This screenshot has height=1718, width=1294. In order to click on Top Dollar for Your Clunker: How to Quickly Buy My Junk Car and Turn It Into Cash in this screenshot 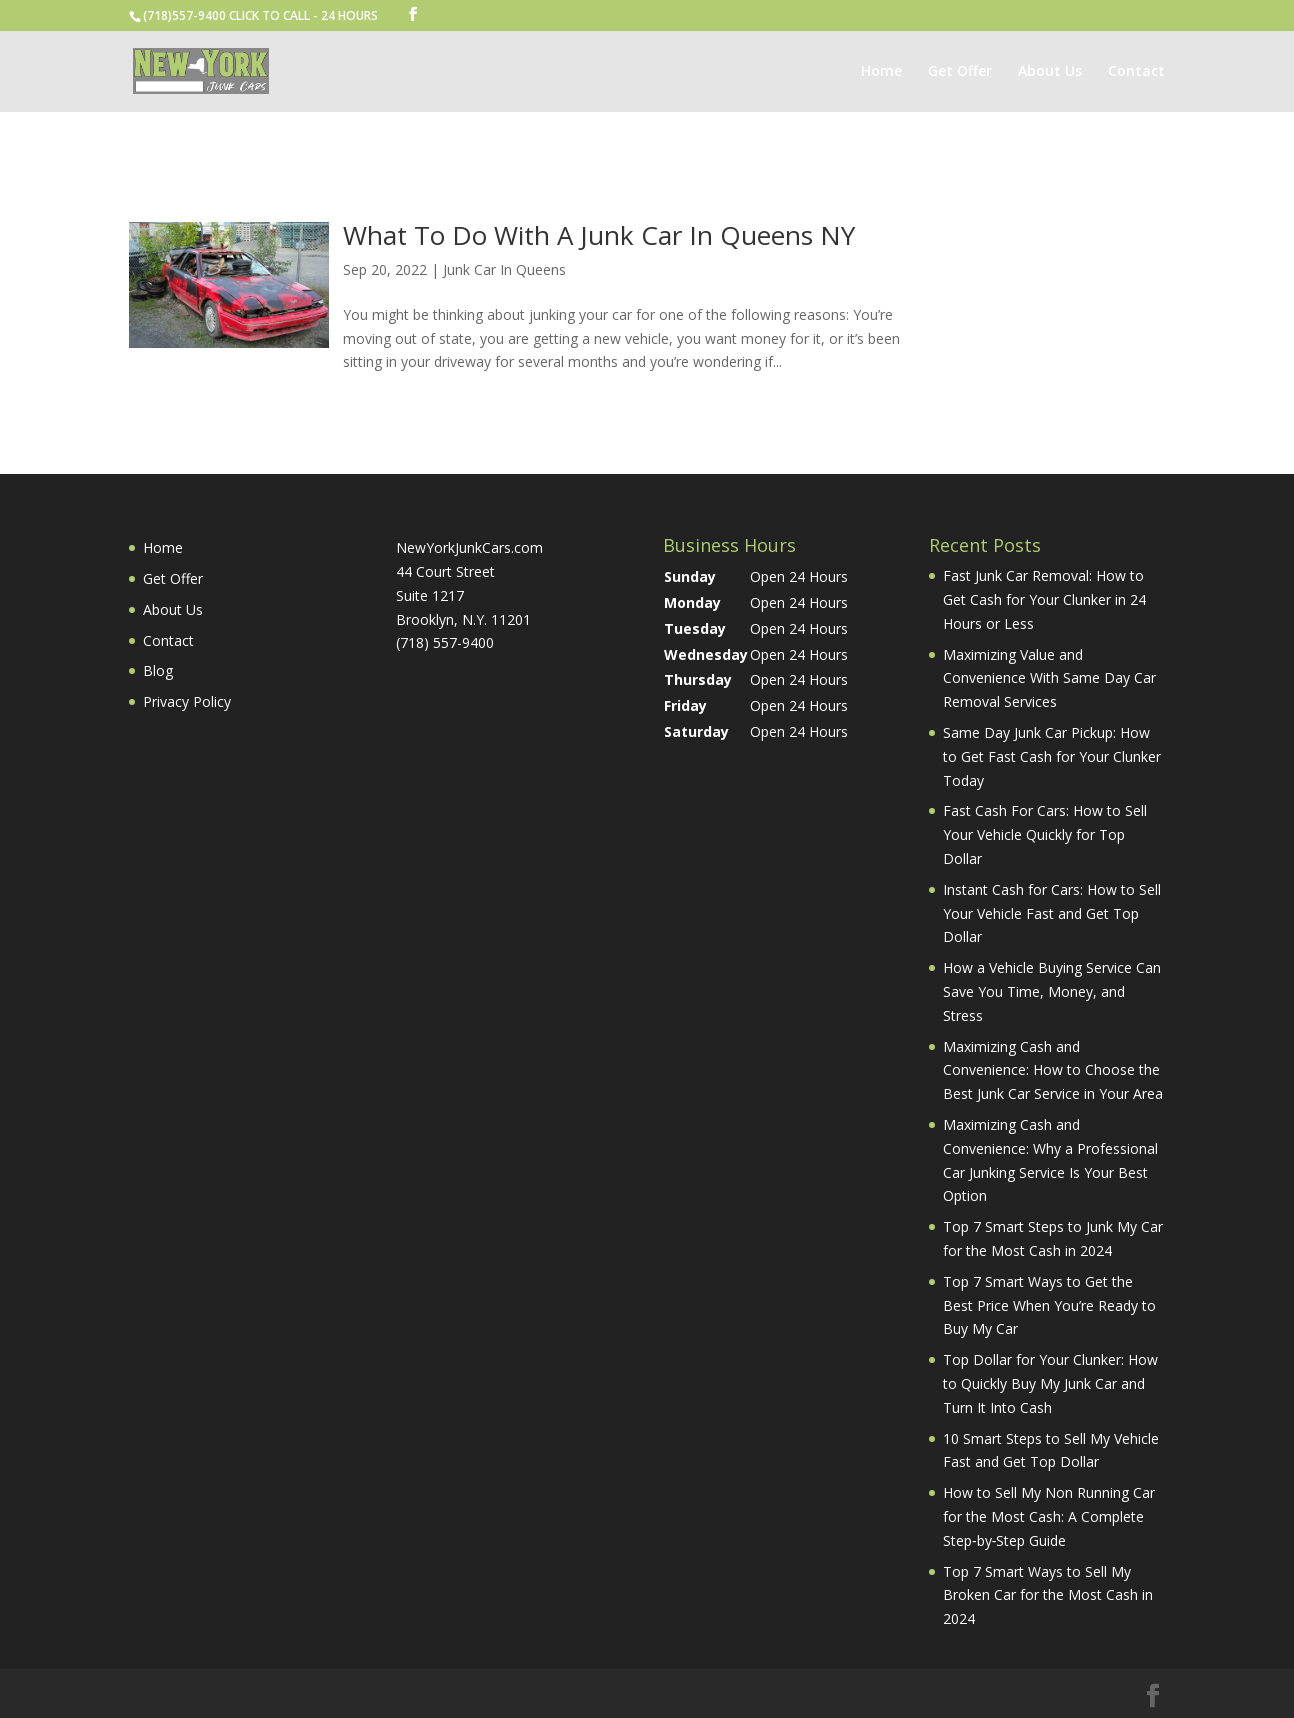, I will do `click(1050, 1383)`.